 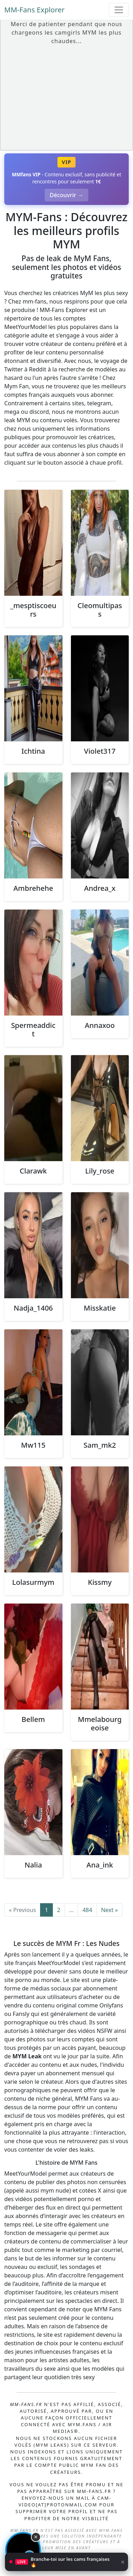 I want to click on leak MYM, so click(x=17, y=420).